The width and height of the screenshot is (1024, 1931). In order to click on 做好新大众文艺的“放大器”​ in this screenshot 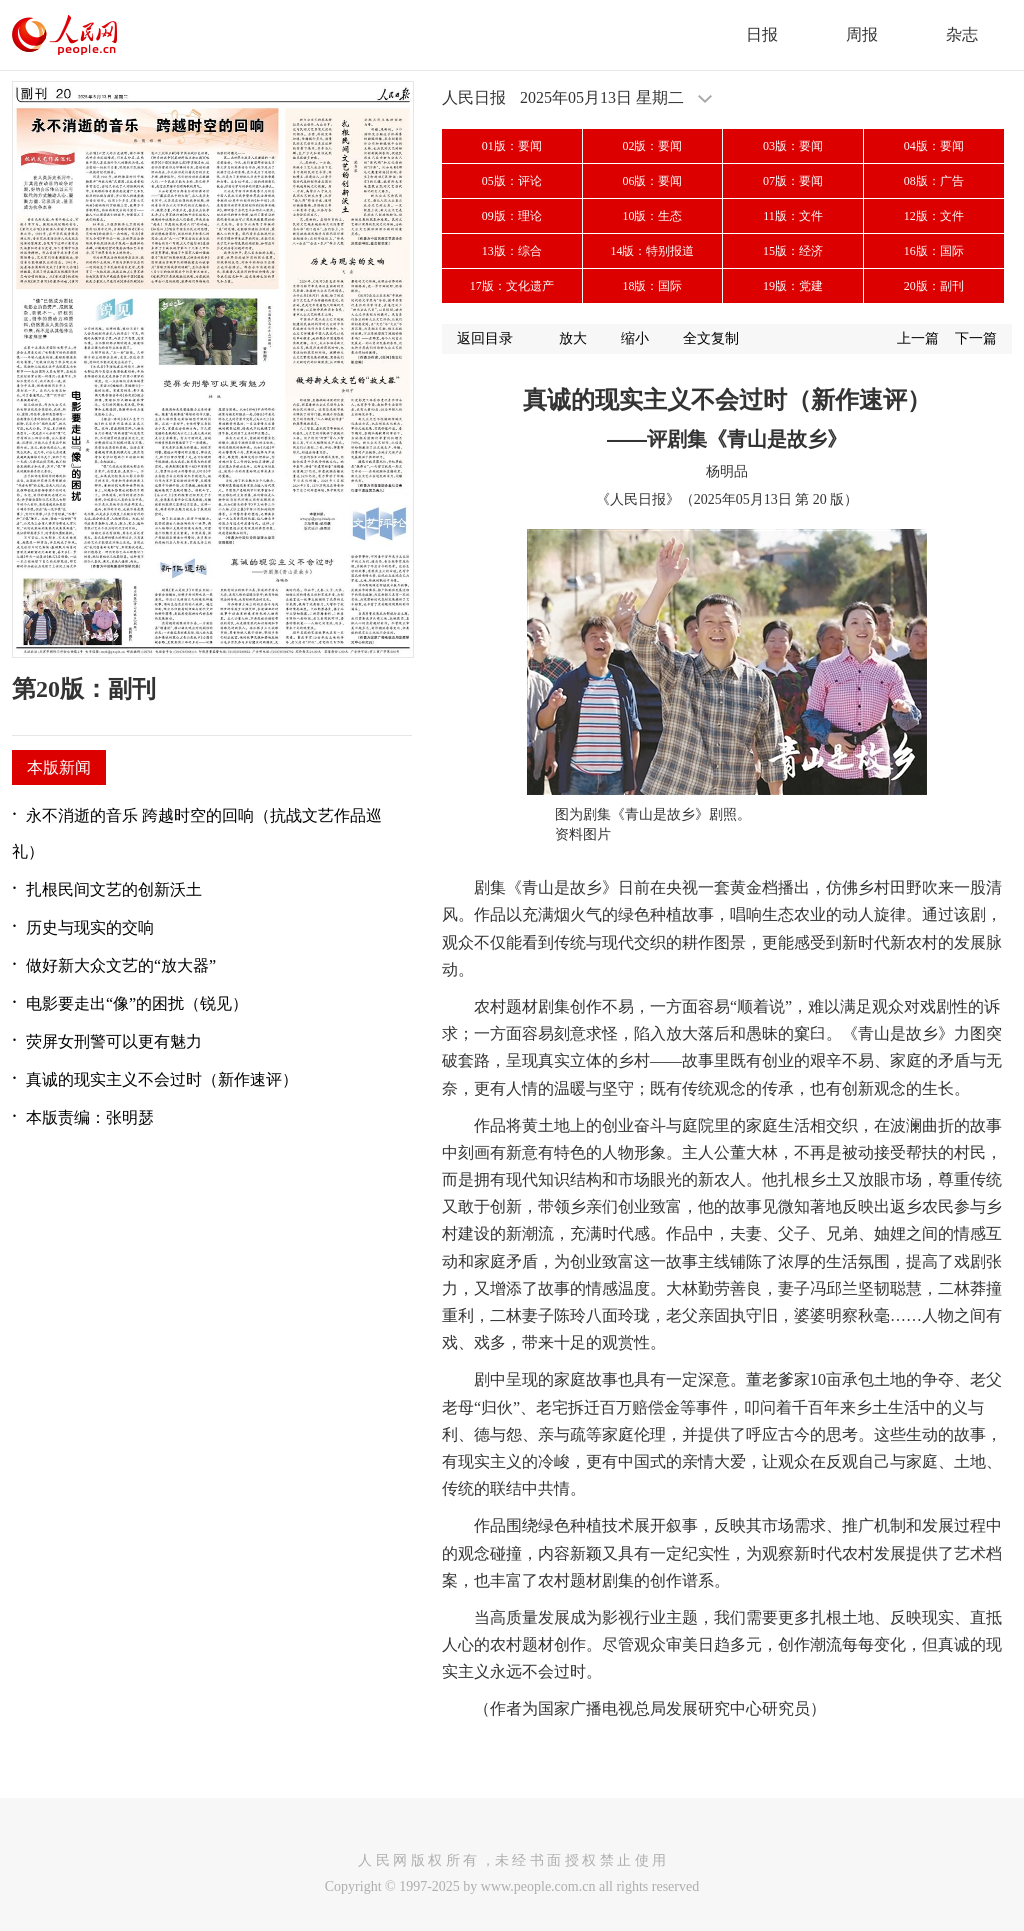, I will do `click(121, 965)`.